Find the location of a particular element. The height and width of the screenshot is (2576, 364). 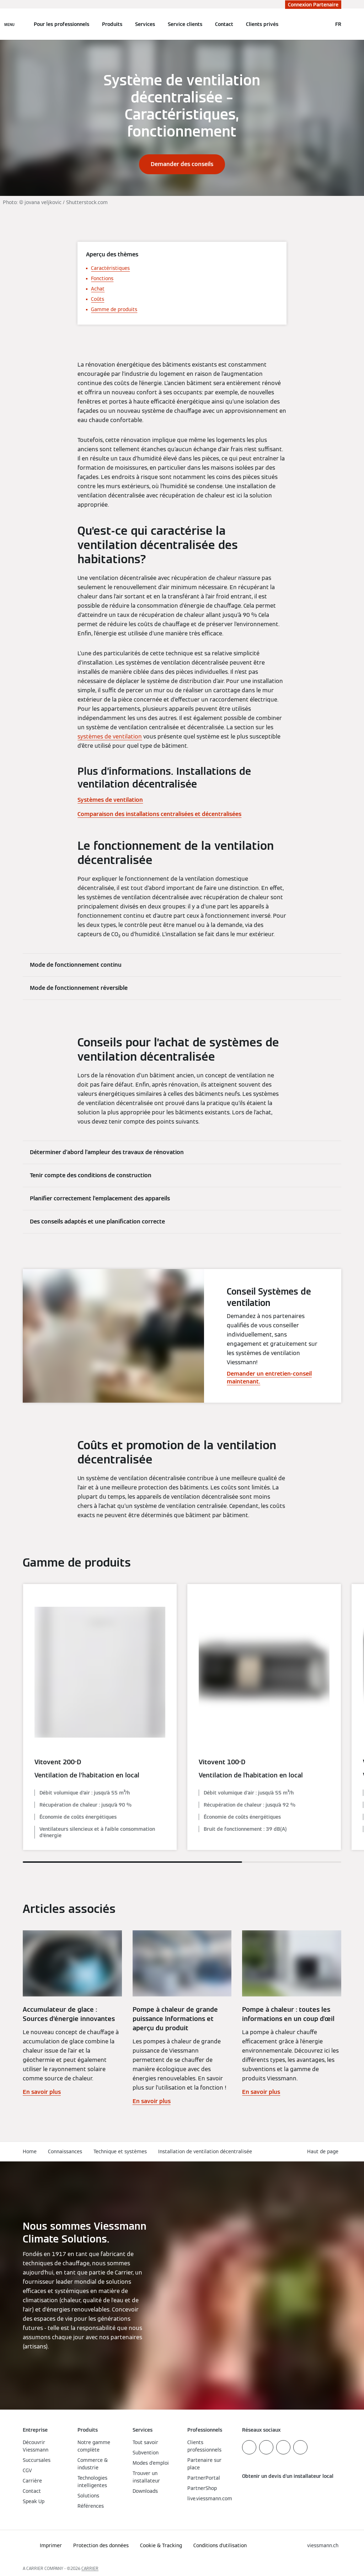

[button] is located at coordinates (324, 2151).